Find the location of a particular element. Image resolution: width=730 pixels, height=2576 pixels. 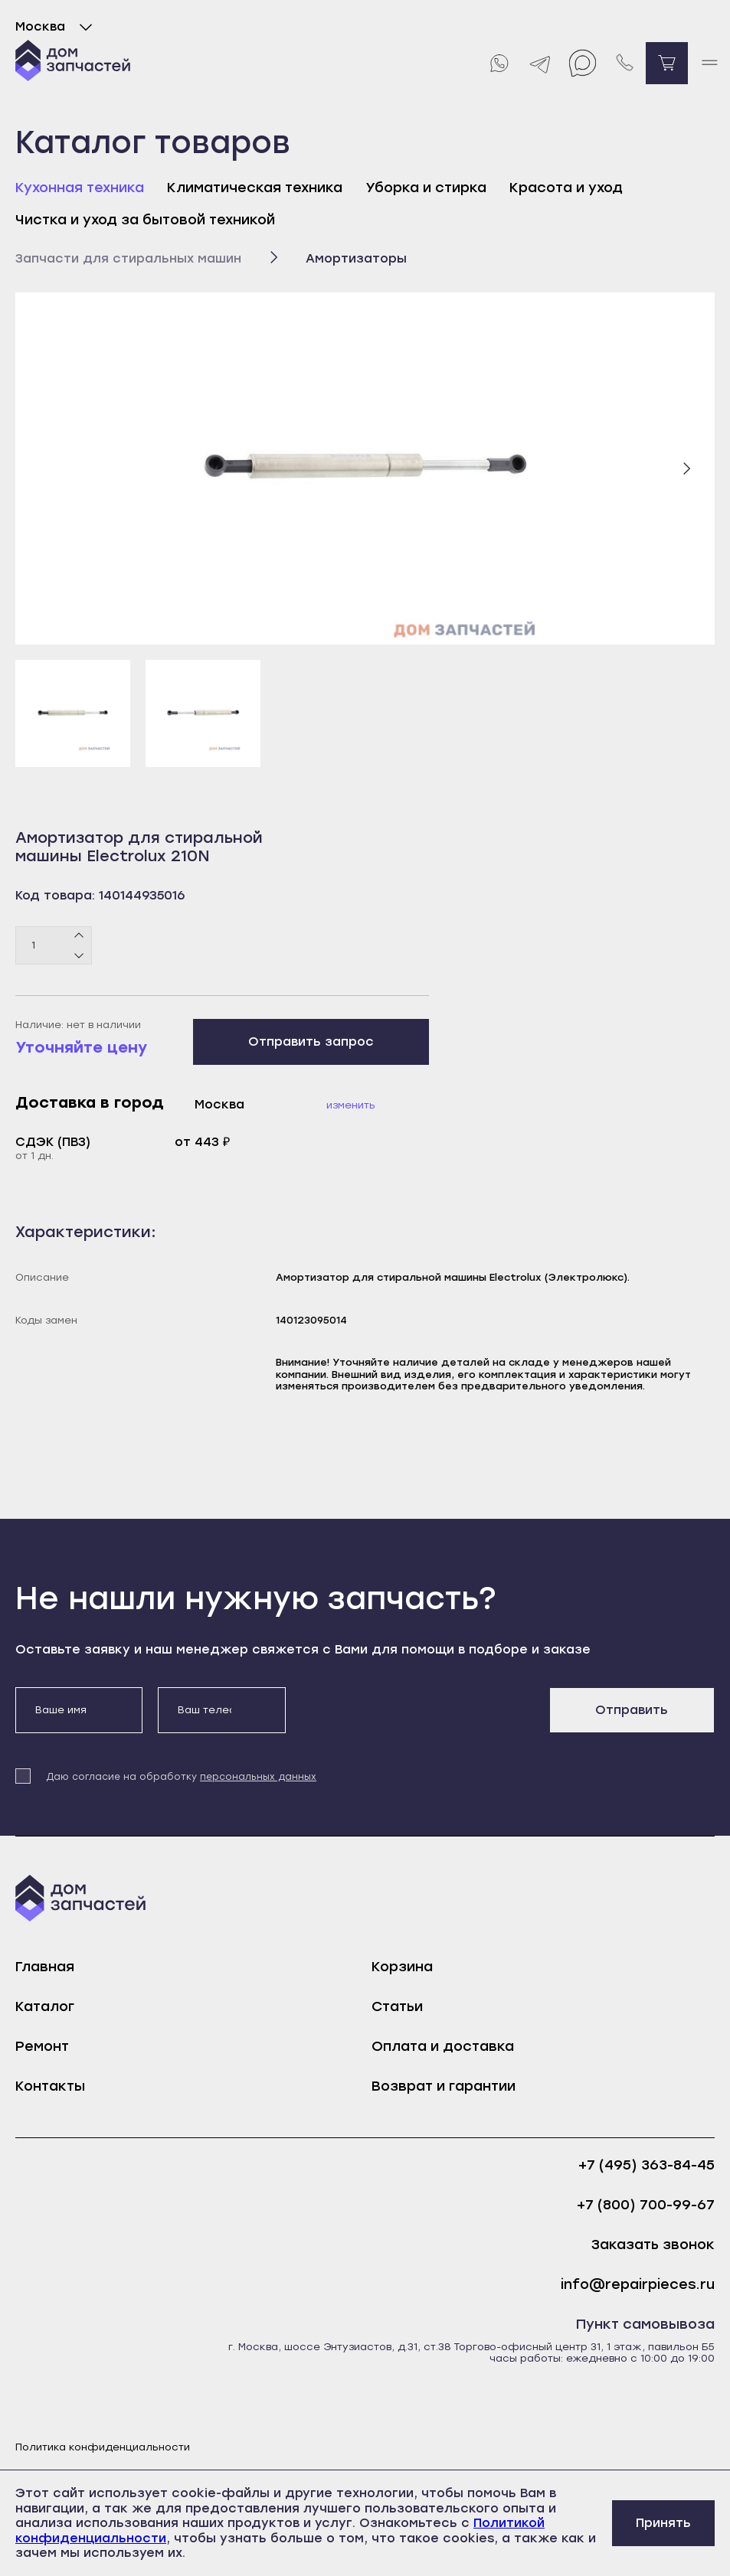

Главная is located at coordinates (44, 1966).